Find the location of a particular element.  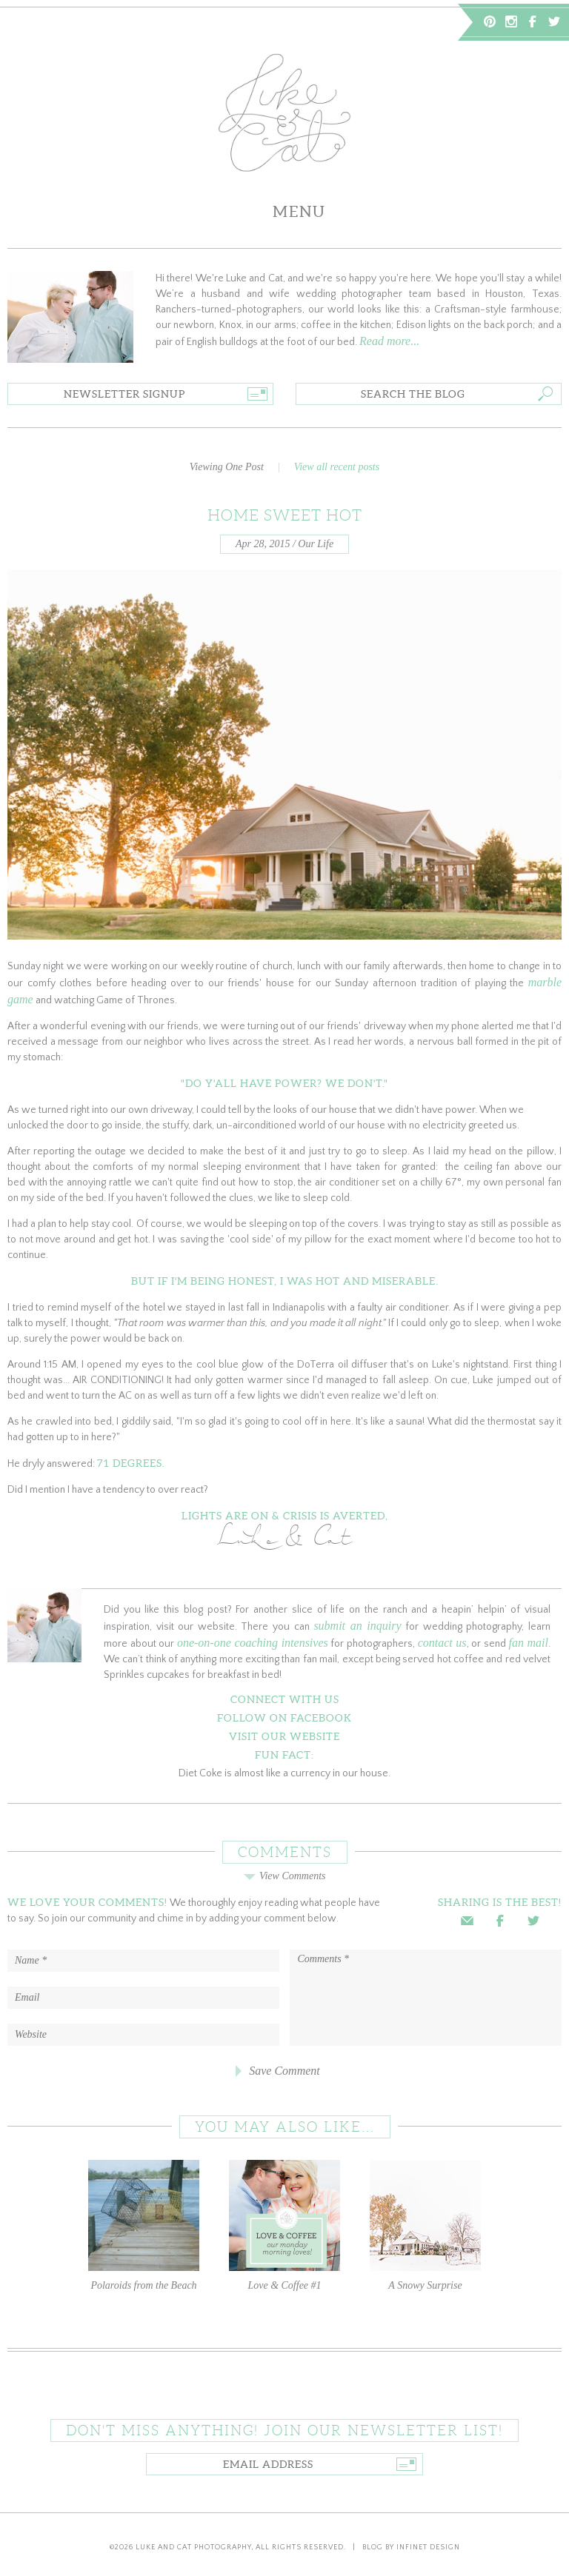

Instagram is located at coordinates (511, 21).